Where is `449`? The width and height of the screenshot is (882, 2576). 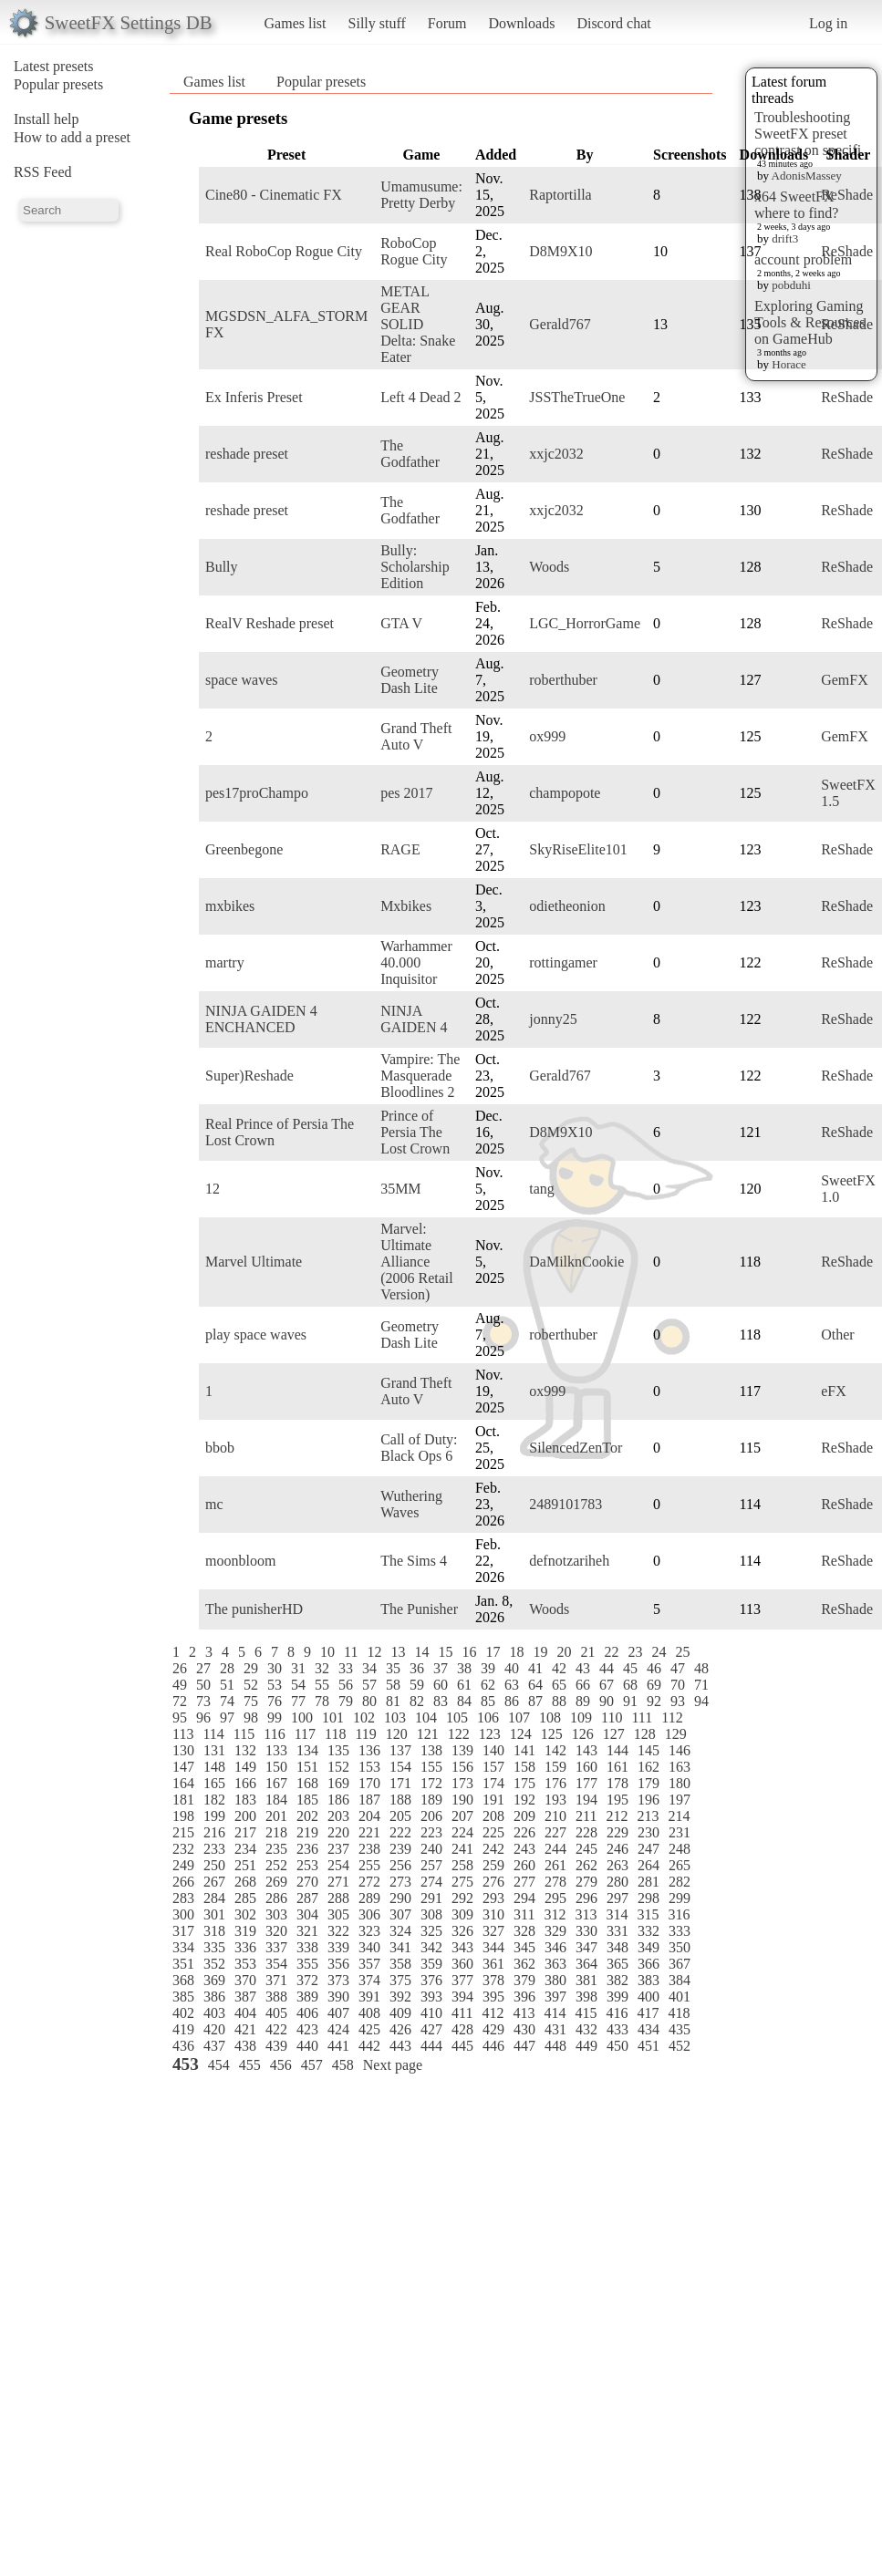
449 is located at coordinates (586, 2046).